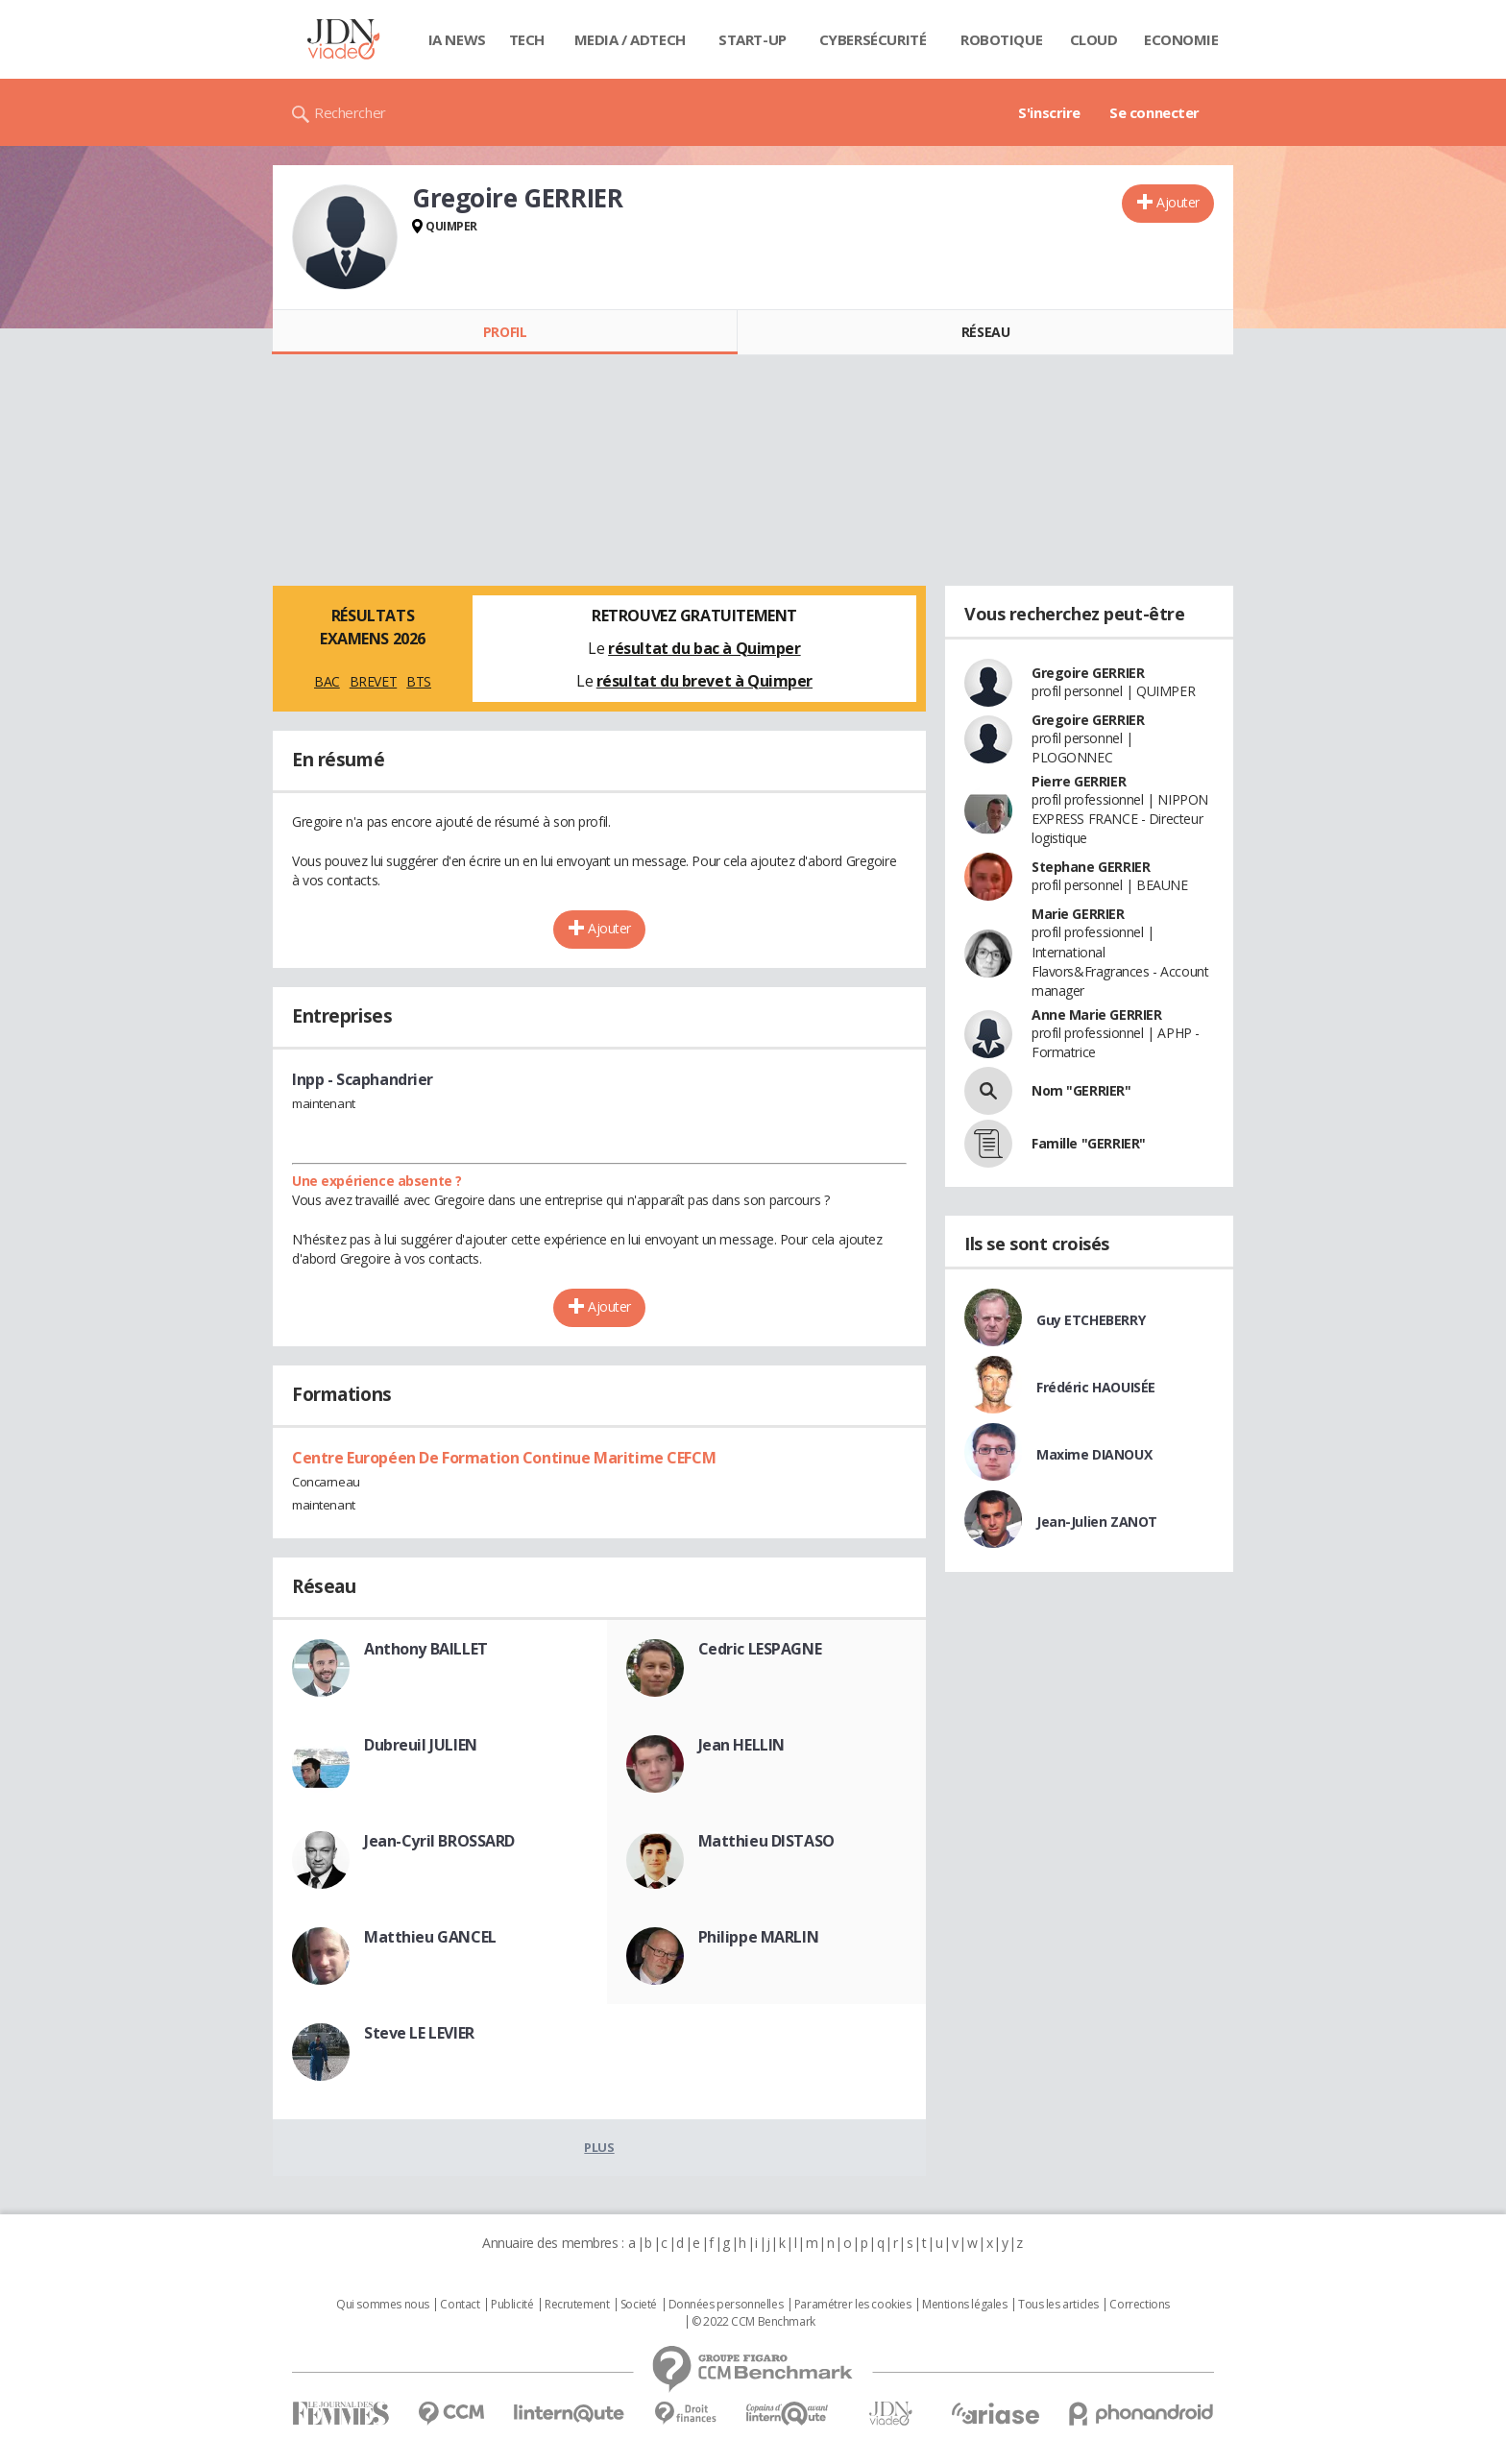 Image resolution: width=1506 pixels, height=2464 pixels. I want to click on IA News, so click(457, 39).